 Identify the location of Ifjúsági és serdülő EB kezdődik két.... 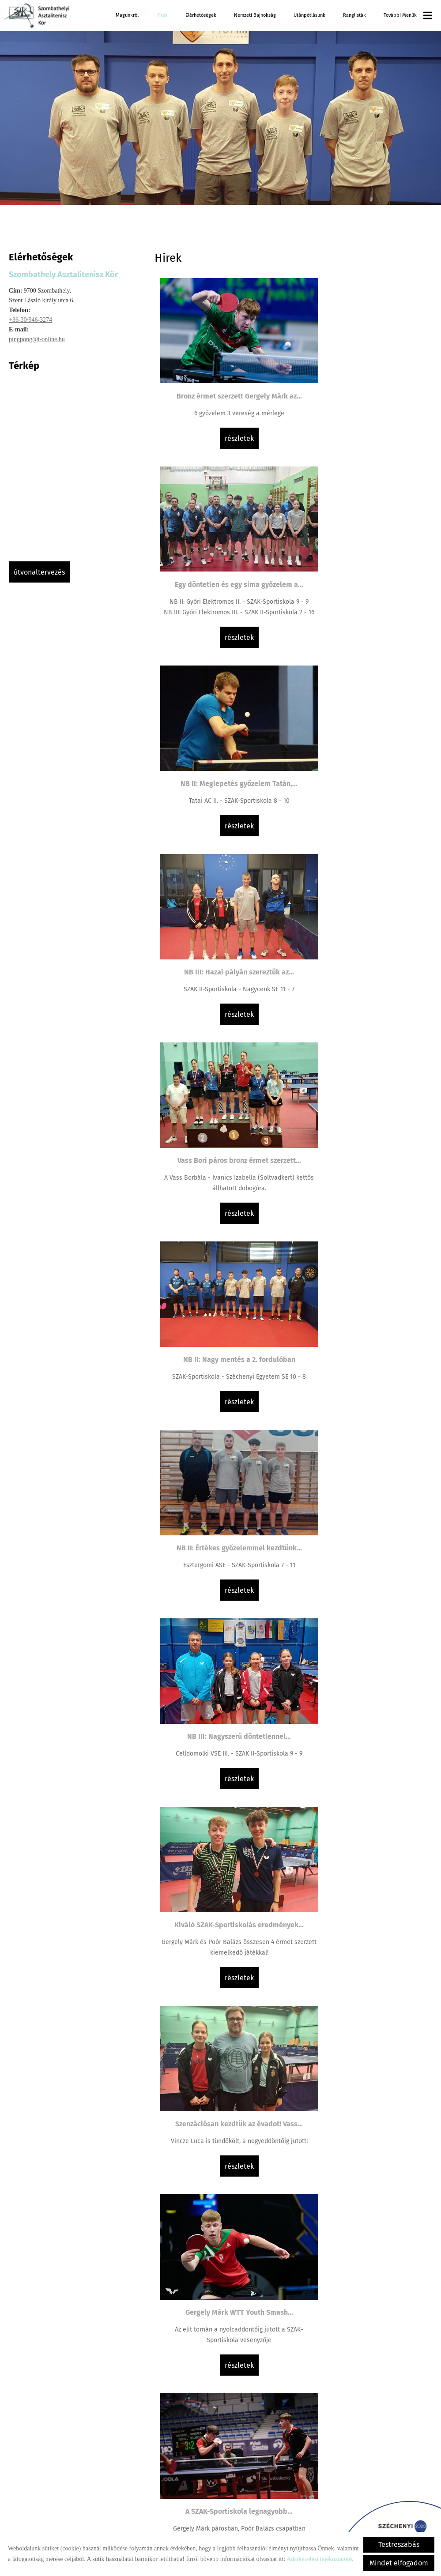
(224, 1463).